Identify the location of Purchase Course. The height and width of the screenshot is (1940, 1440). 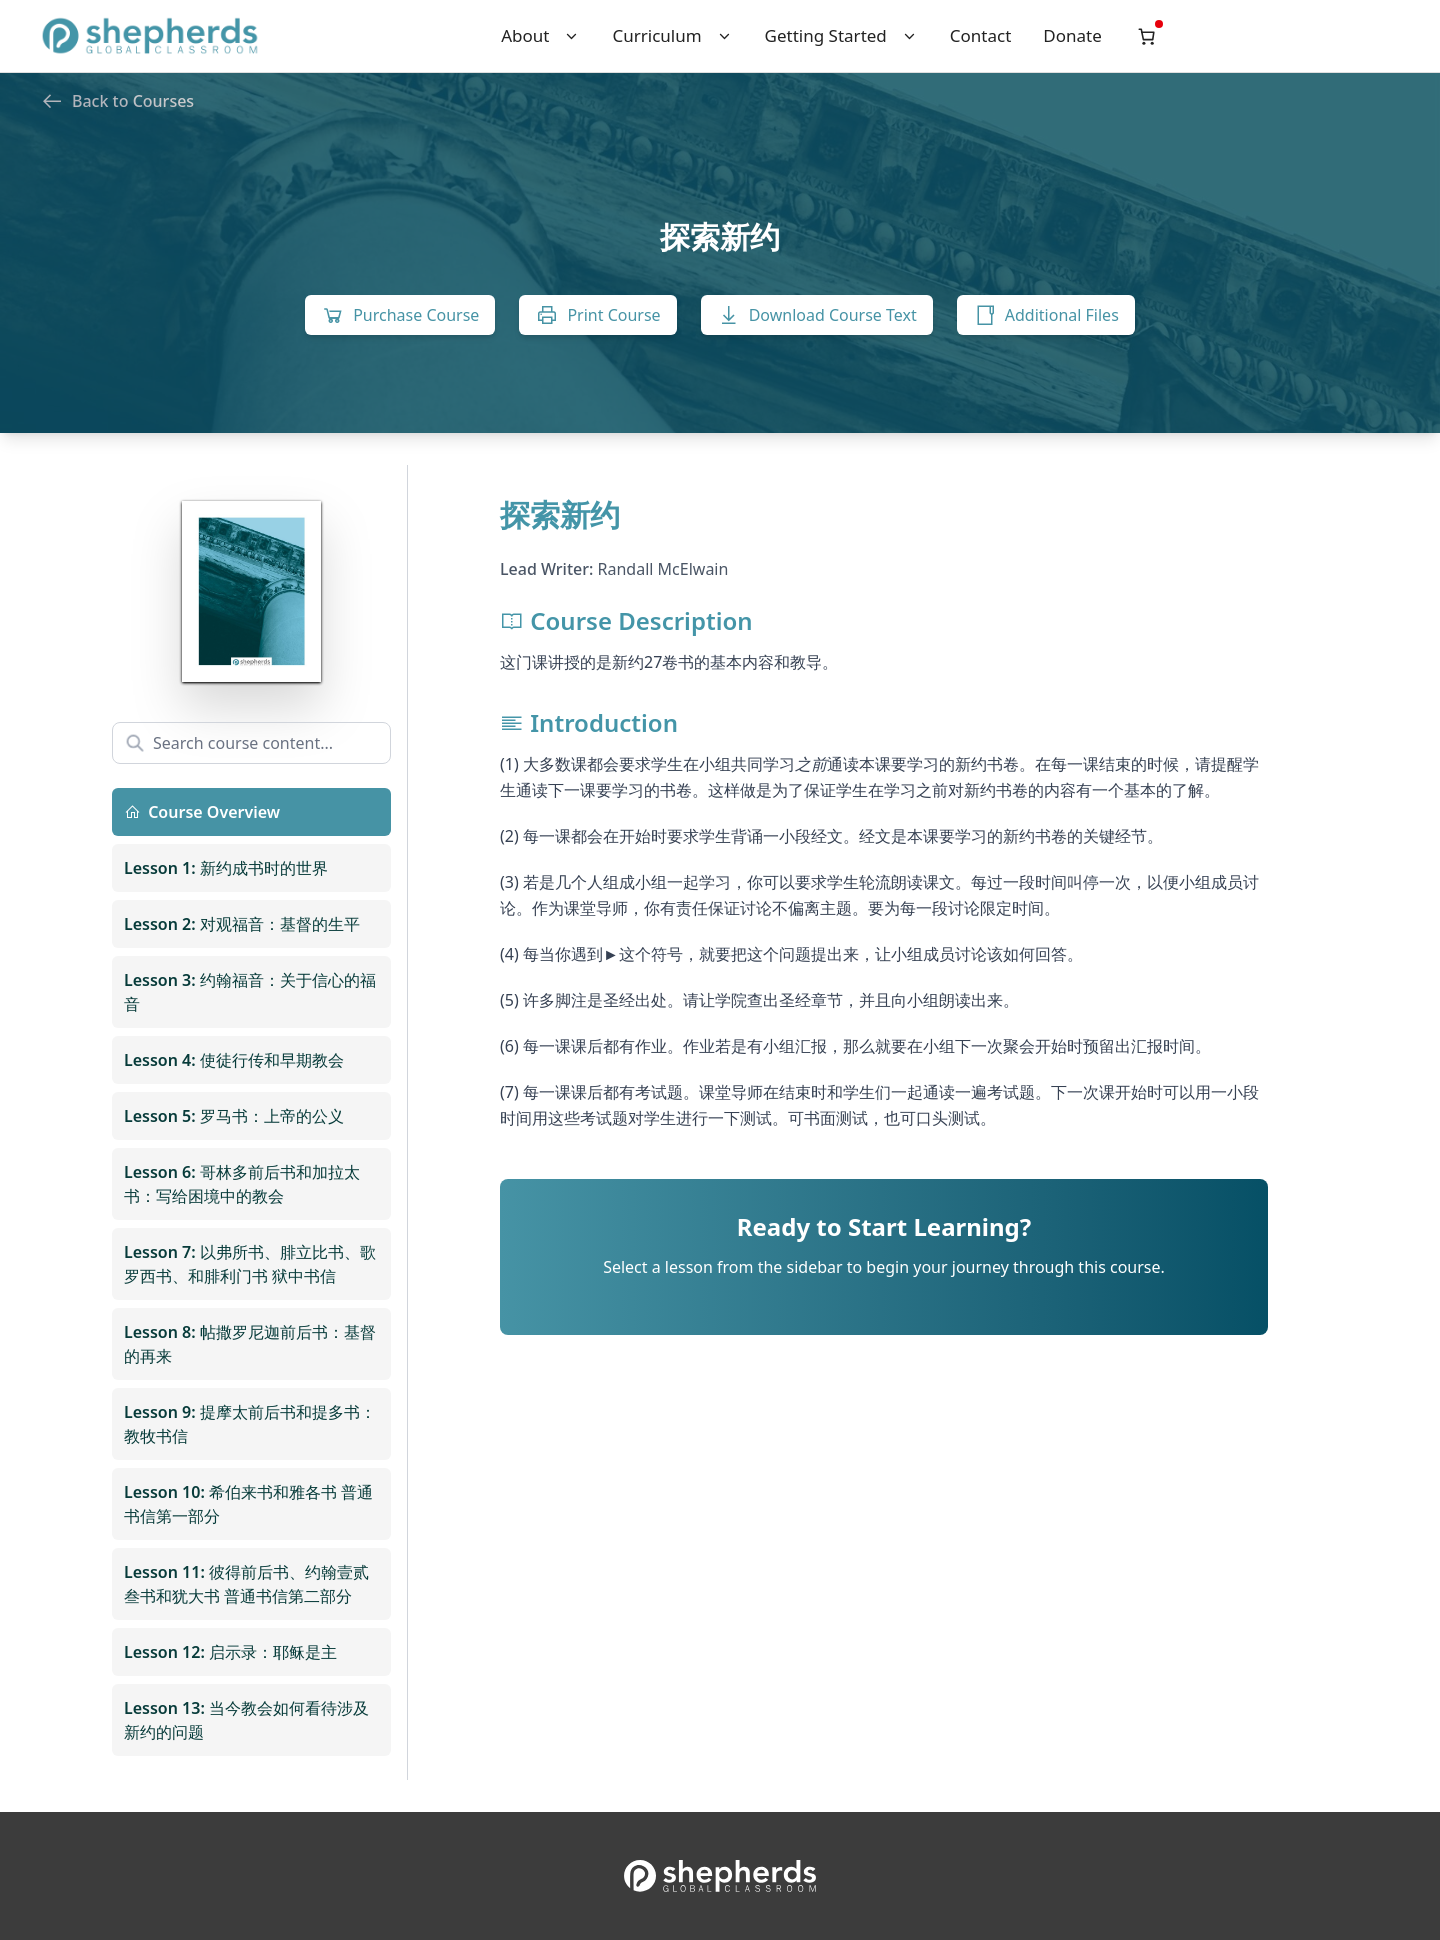
(400, 315).